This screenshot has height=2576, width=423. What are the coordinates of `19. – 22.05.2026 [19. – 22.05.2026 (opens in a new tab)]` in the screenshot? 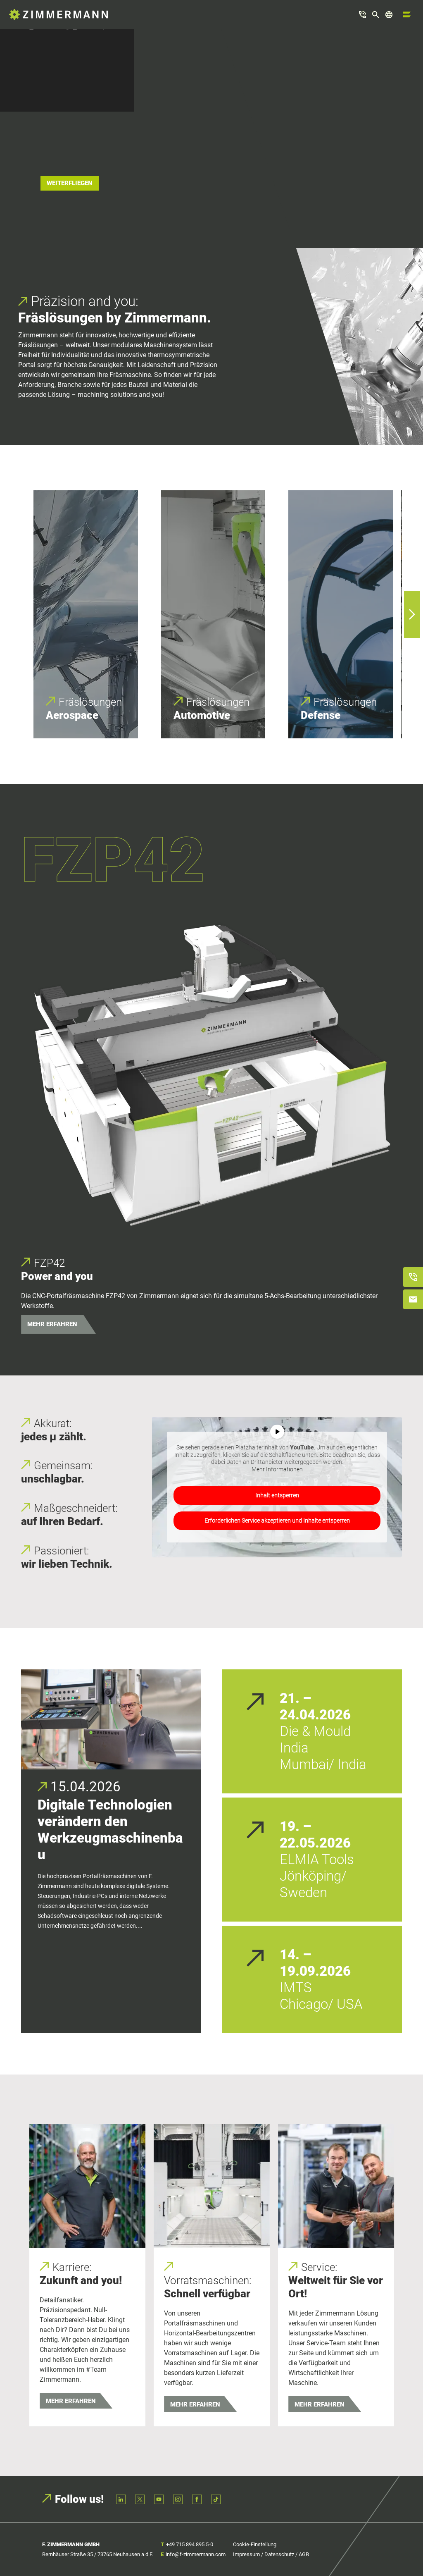 It's located at (315, 1835).